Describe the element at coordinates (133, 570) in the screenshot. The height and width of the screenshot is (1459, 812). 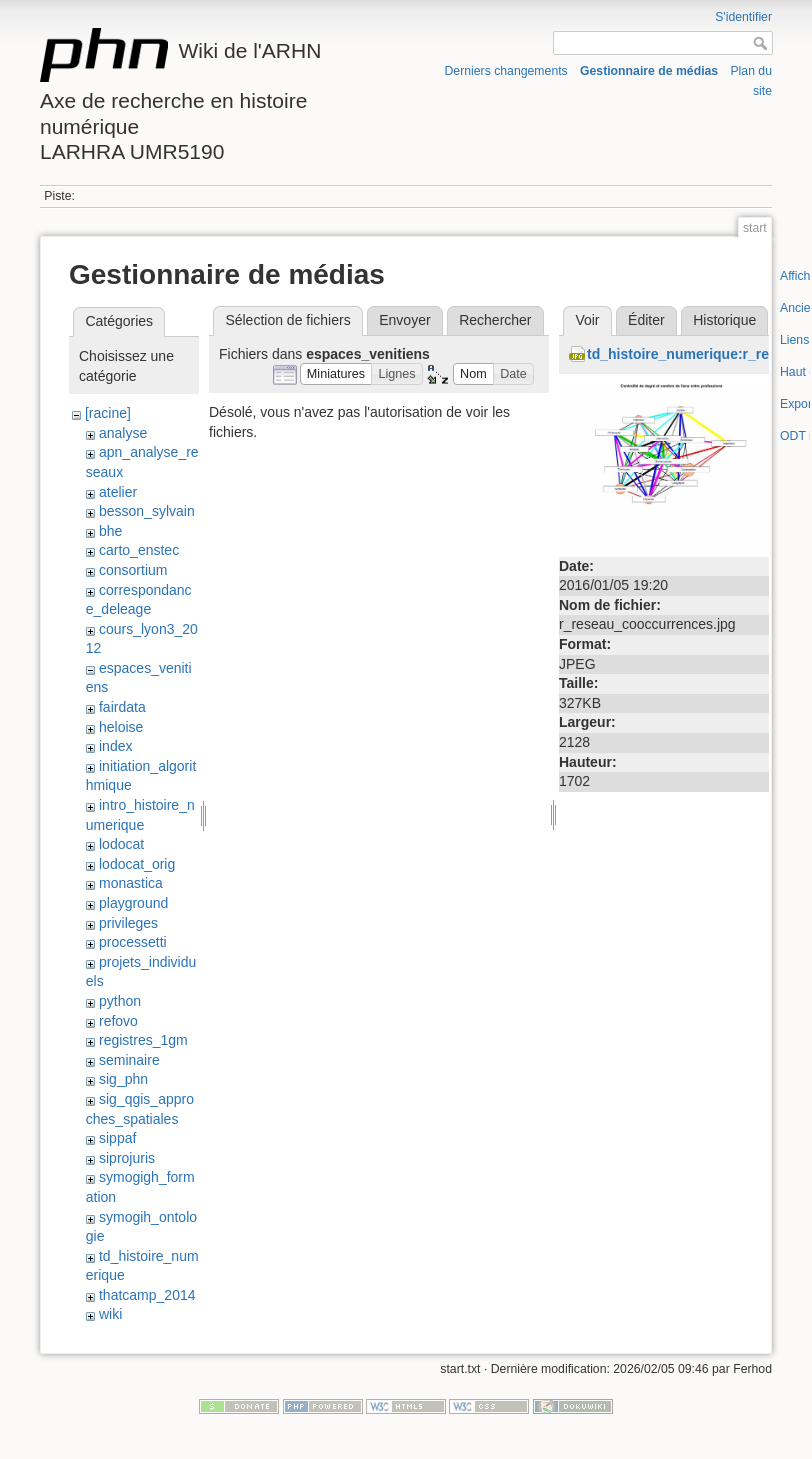
I see `consortium` at that location.